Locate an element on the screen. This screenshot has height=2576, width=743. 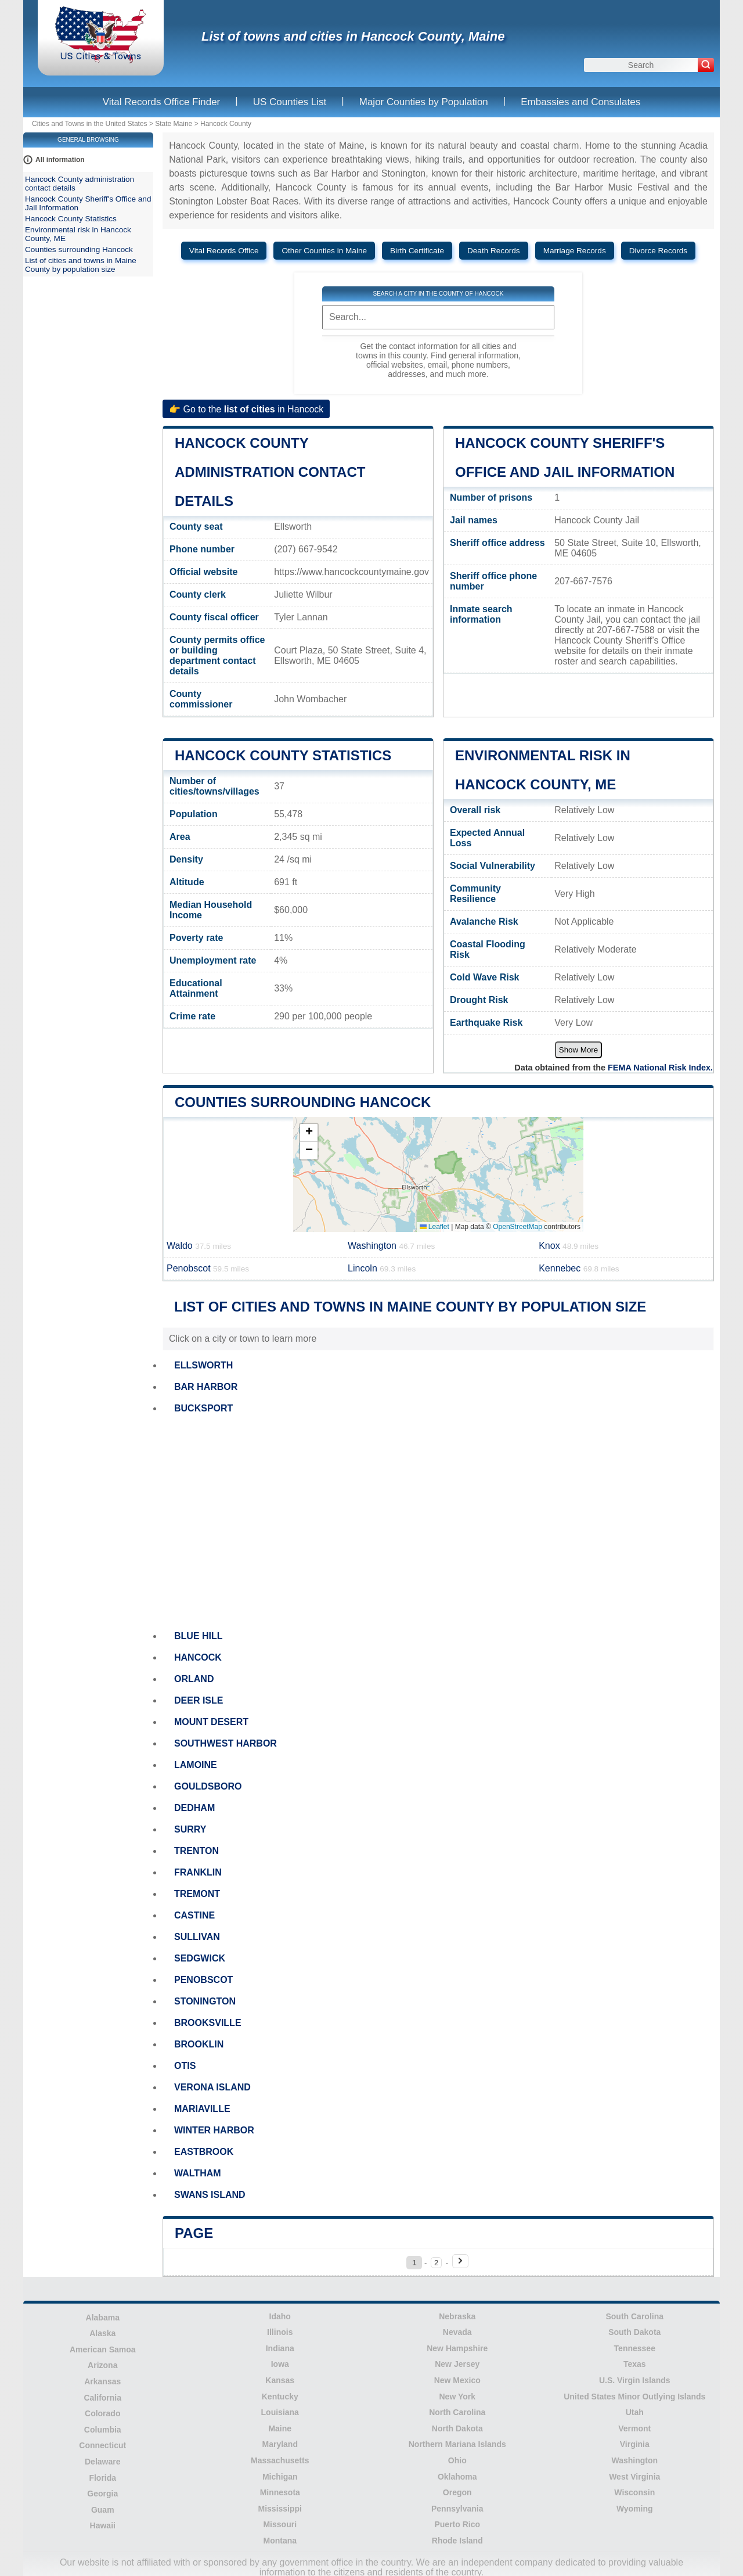
Illinois is located at coordinates (280, 2332).